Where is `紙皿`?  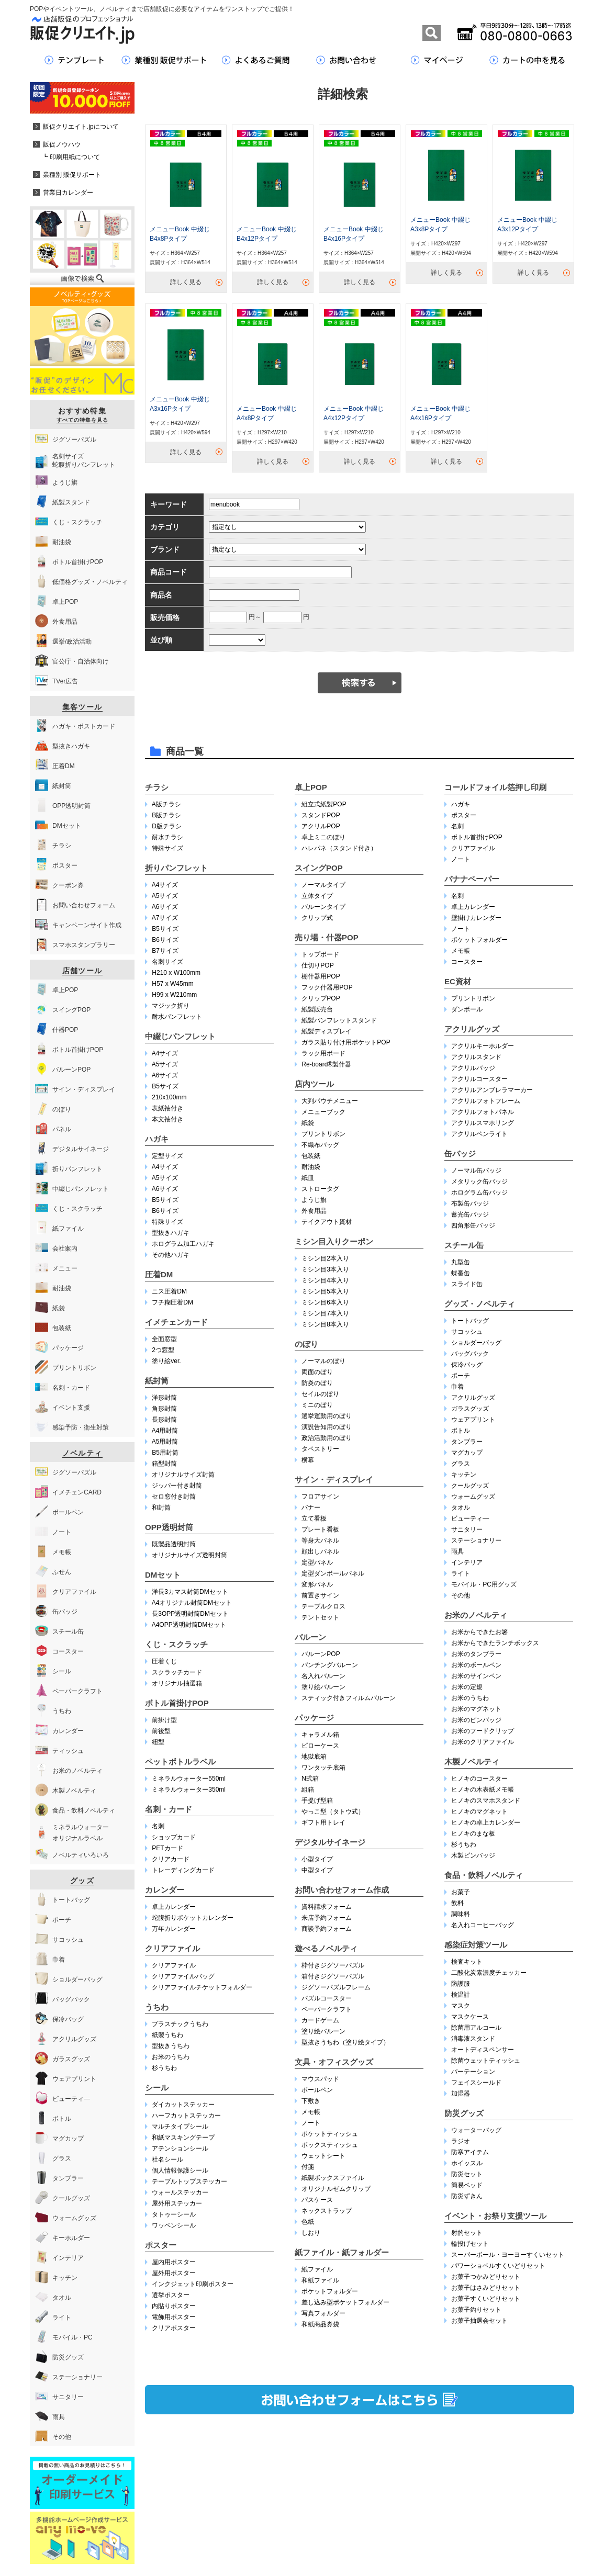 紙皿 is located at coordinates (307, 1178).